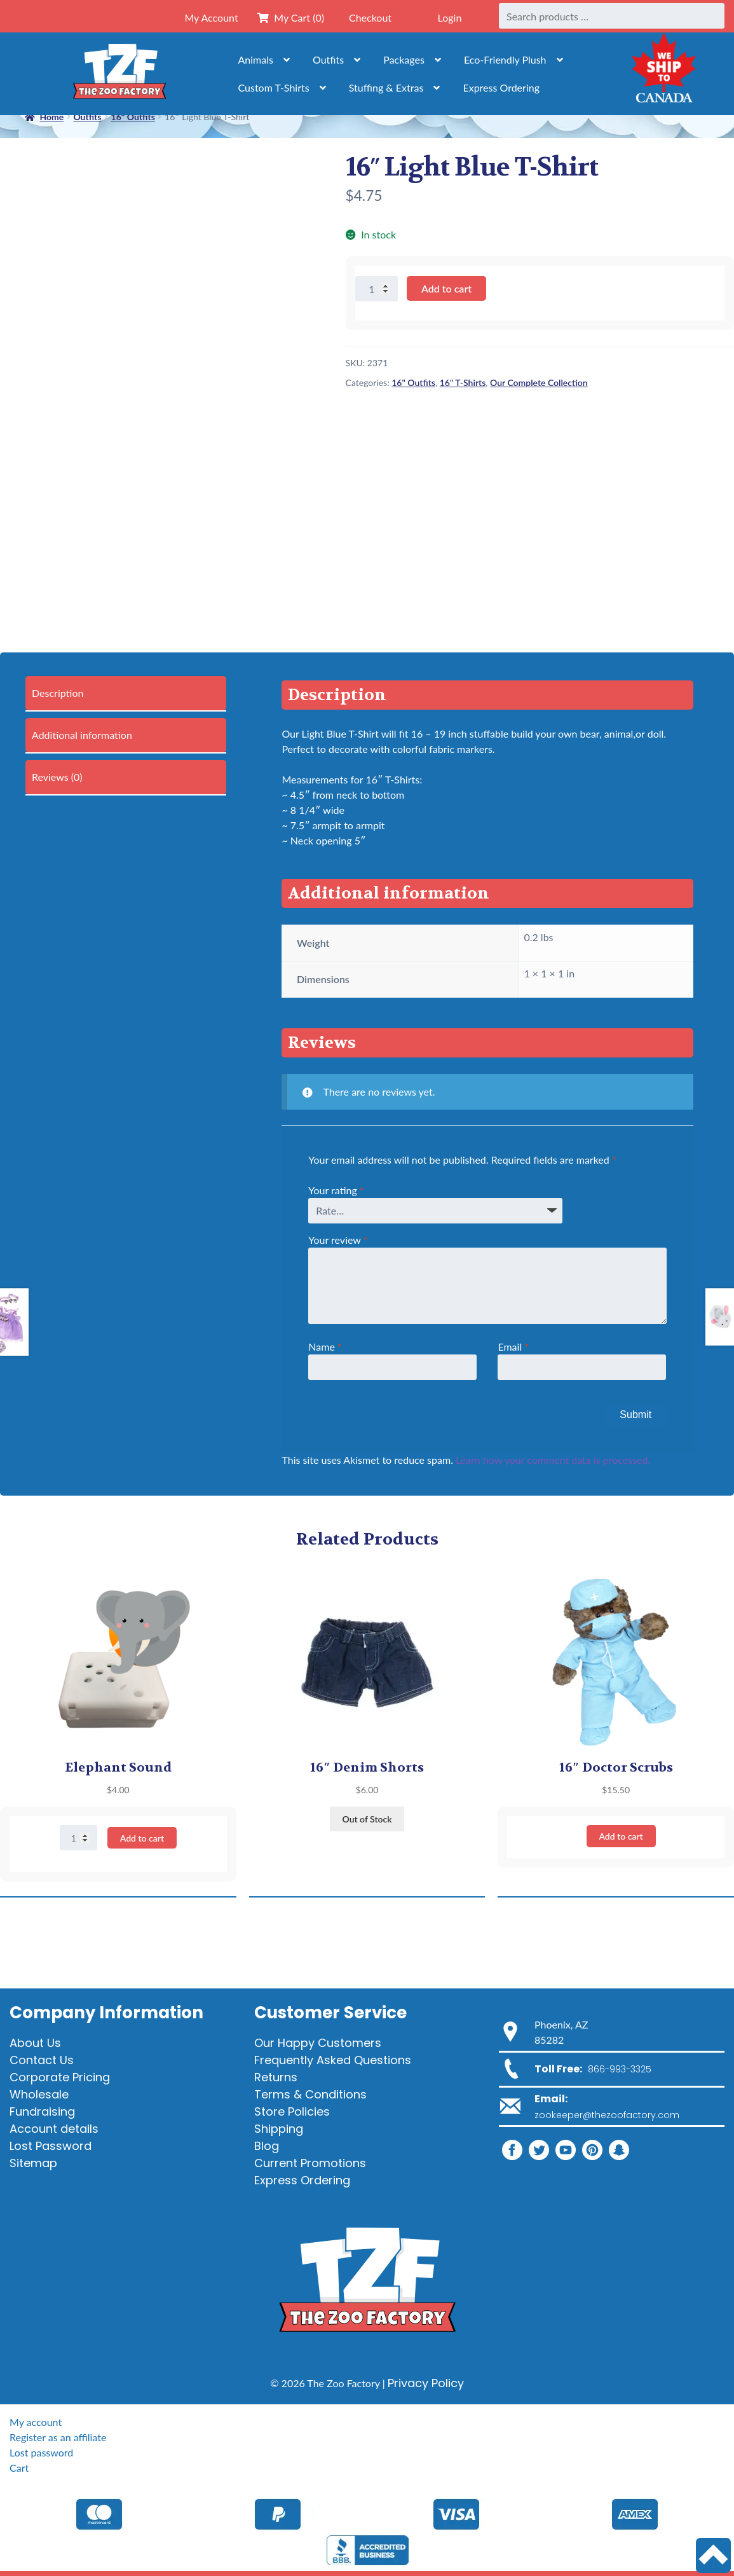 This screenshot has height=2576, width=734. What do you see at coordinates (317, 2043) in the screenshot?
I see `Our Happy Customers` at bounding box center [317, 2043].